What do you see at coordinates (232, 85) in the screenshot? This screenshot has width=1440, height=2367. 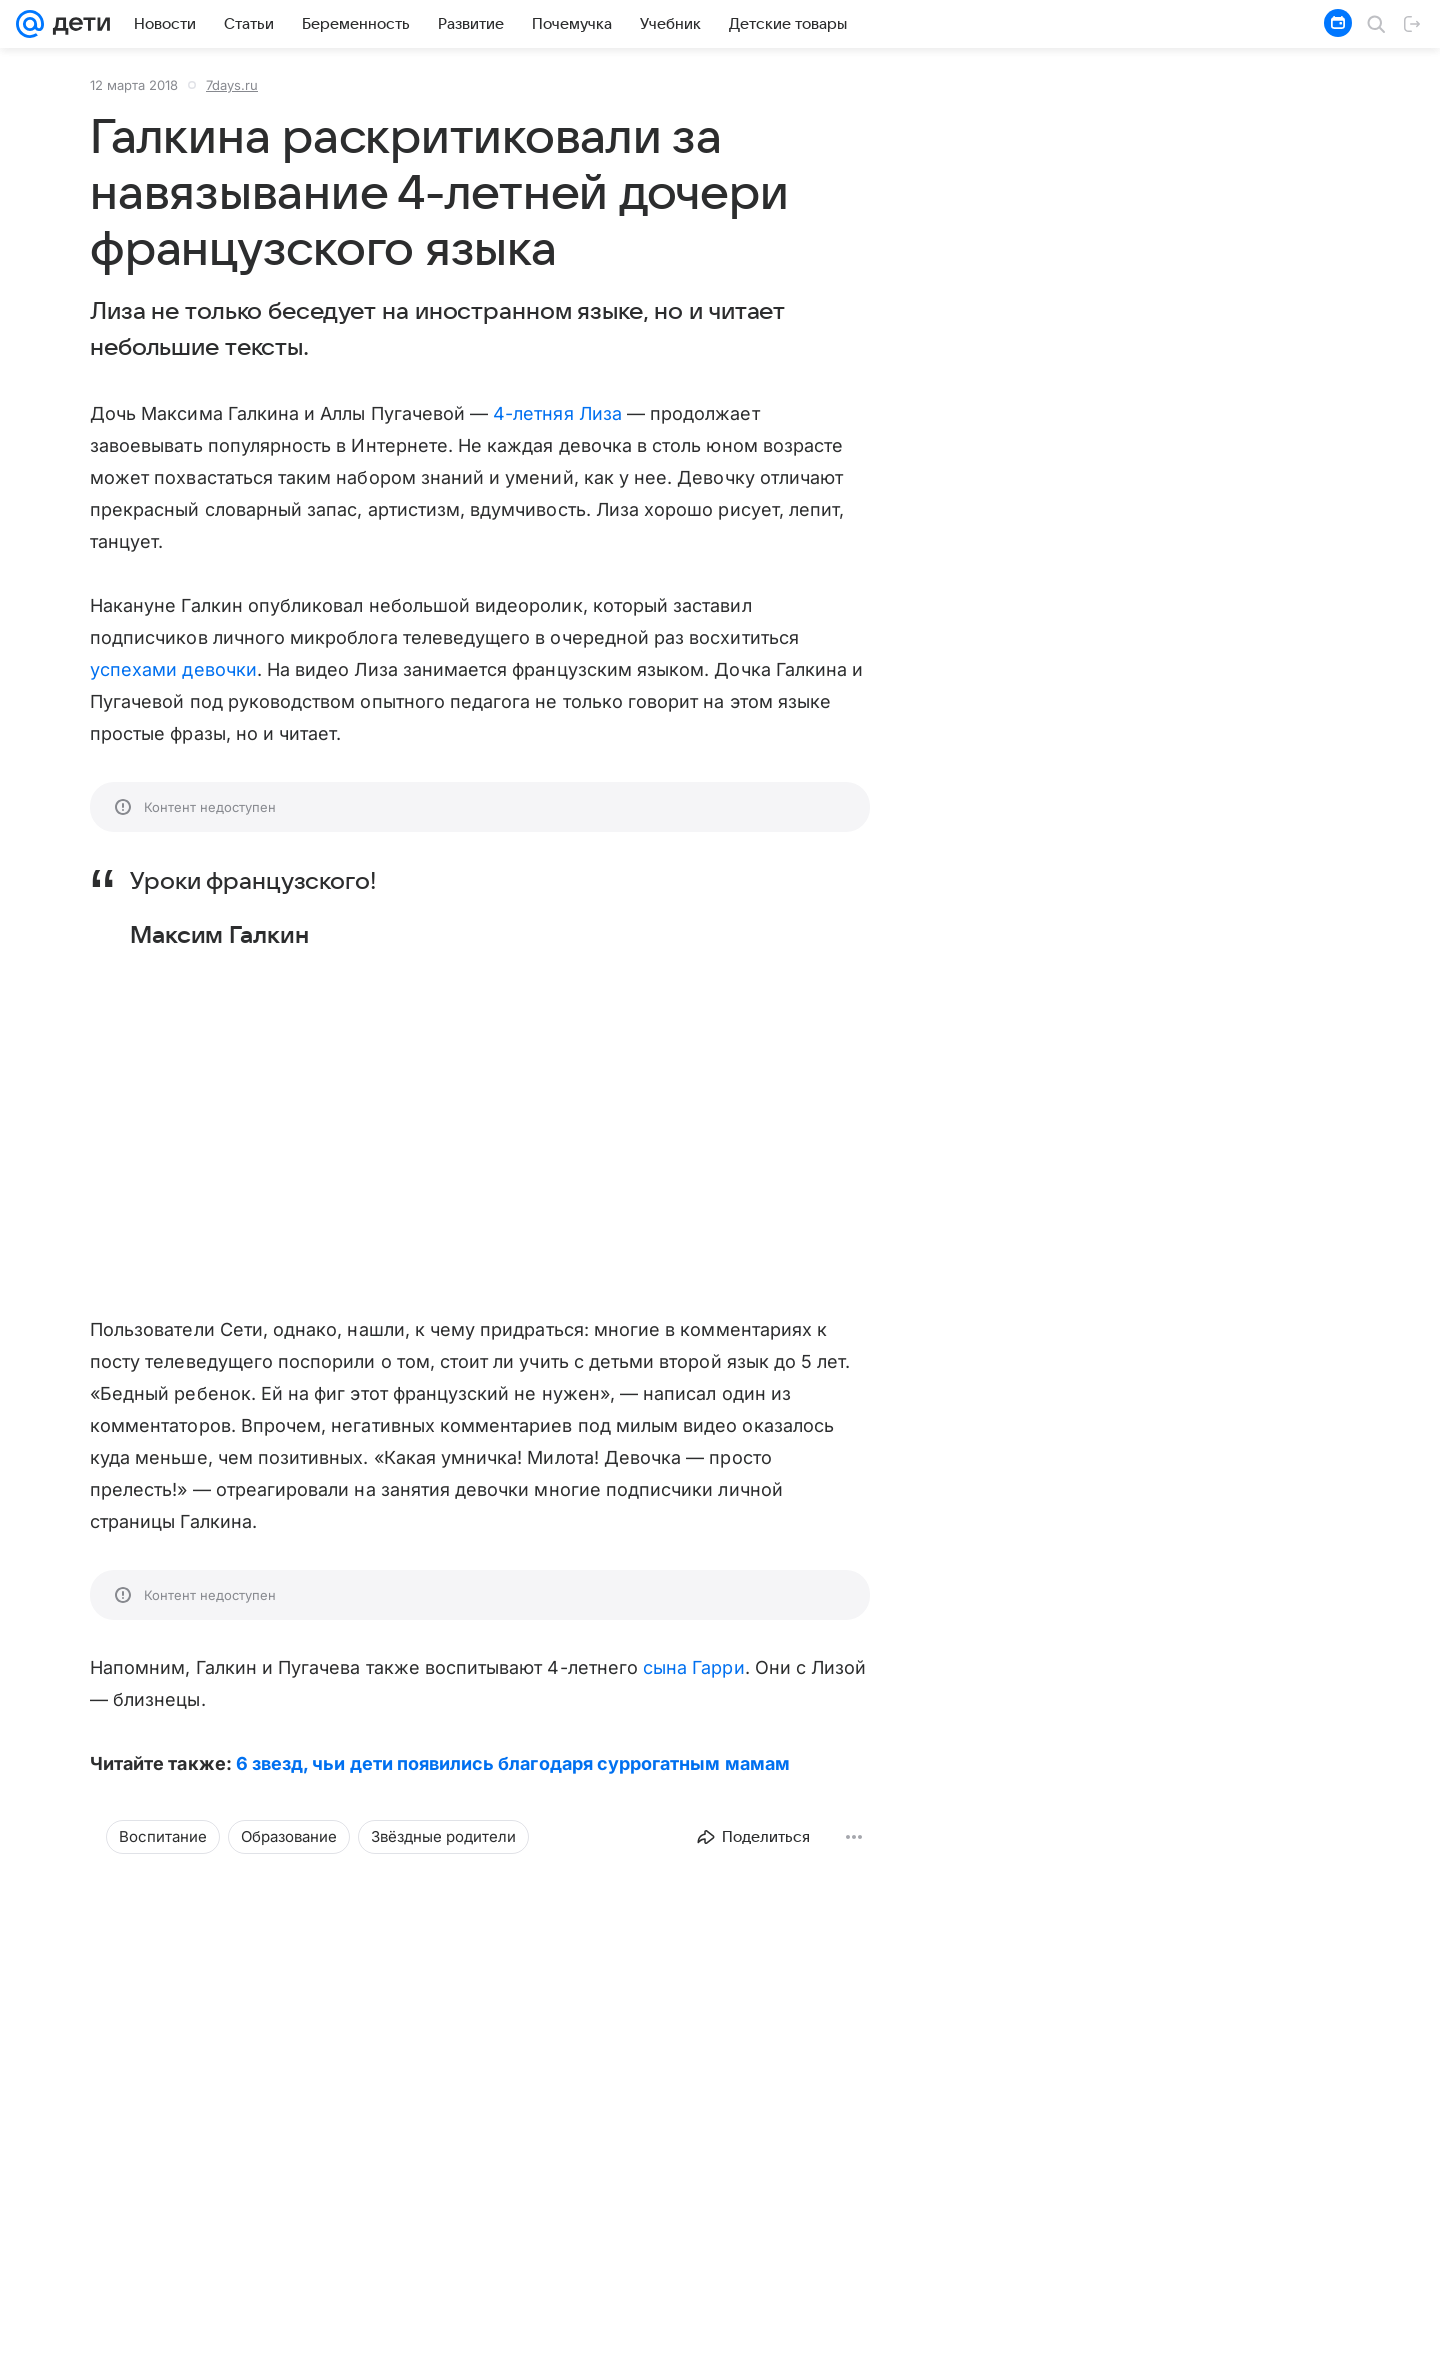 I see `7days.ru` at bounding box center [232, 85].